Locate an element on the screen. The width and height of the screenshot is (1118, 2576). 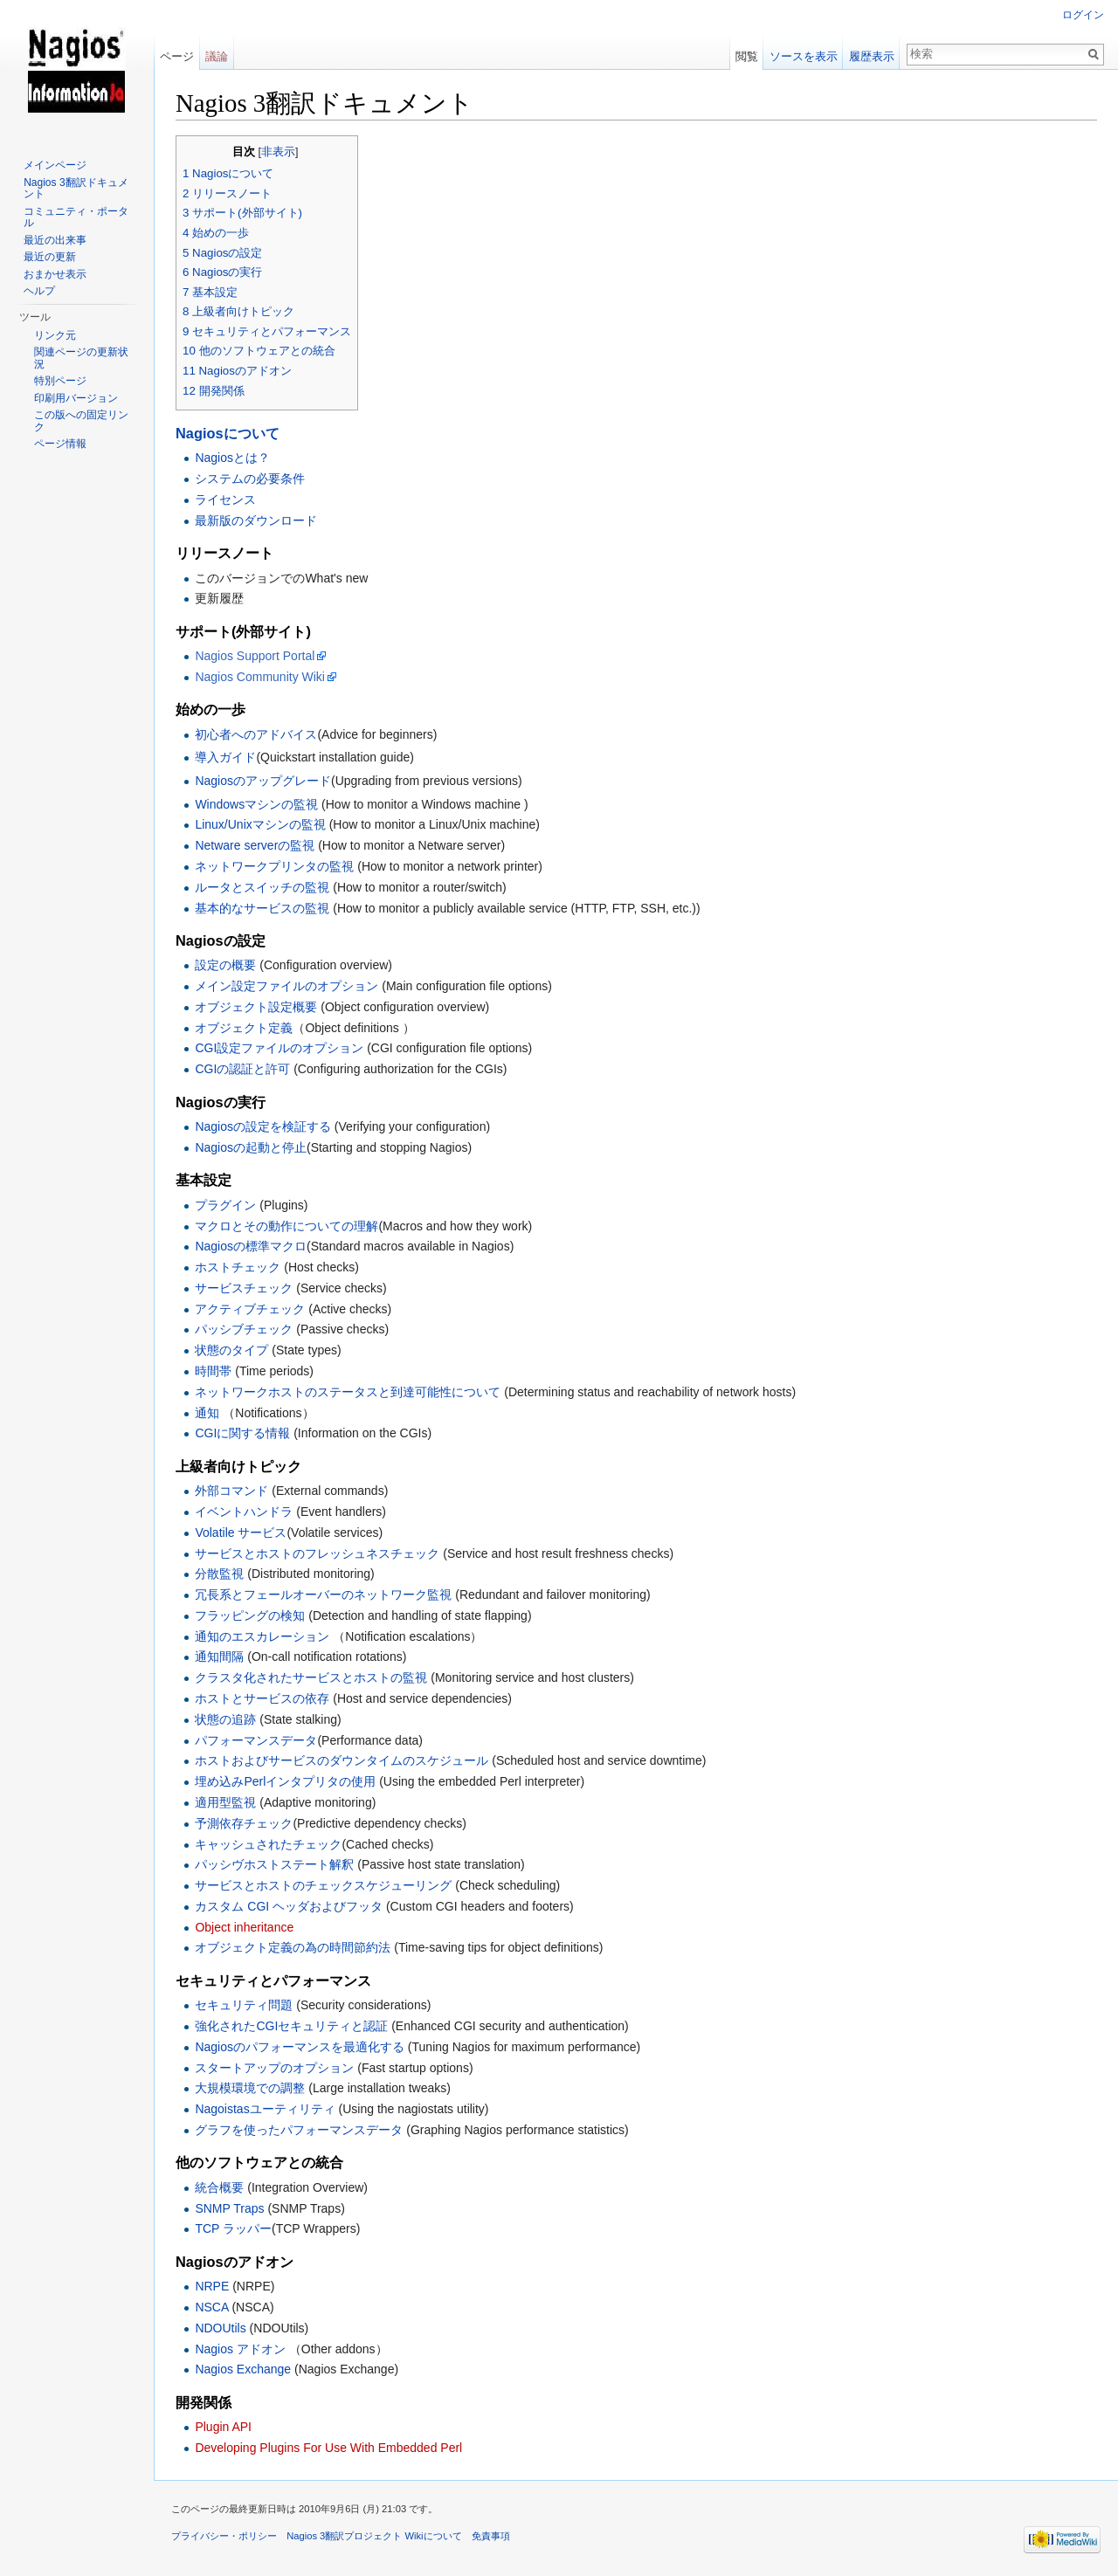
オブジェクト定義 is located at coordinates (244, 1028).